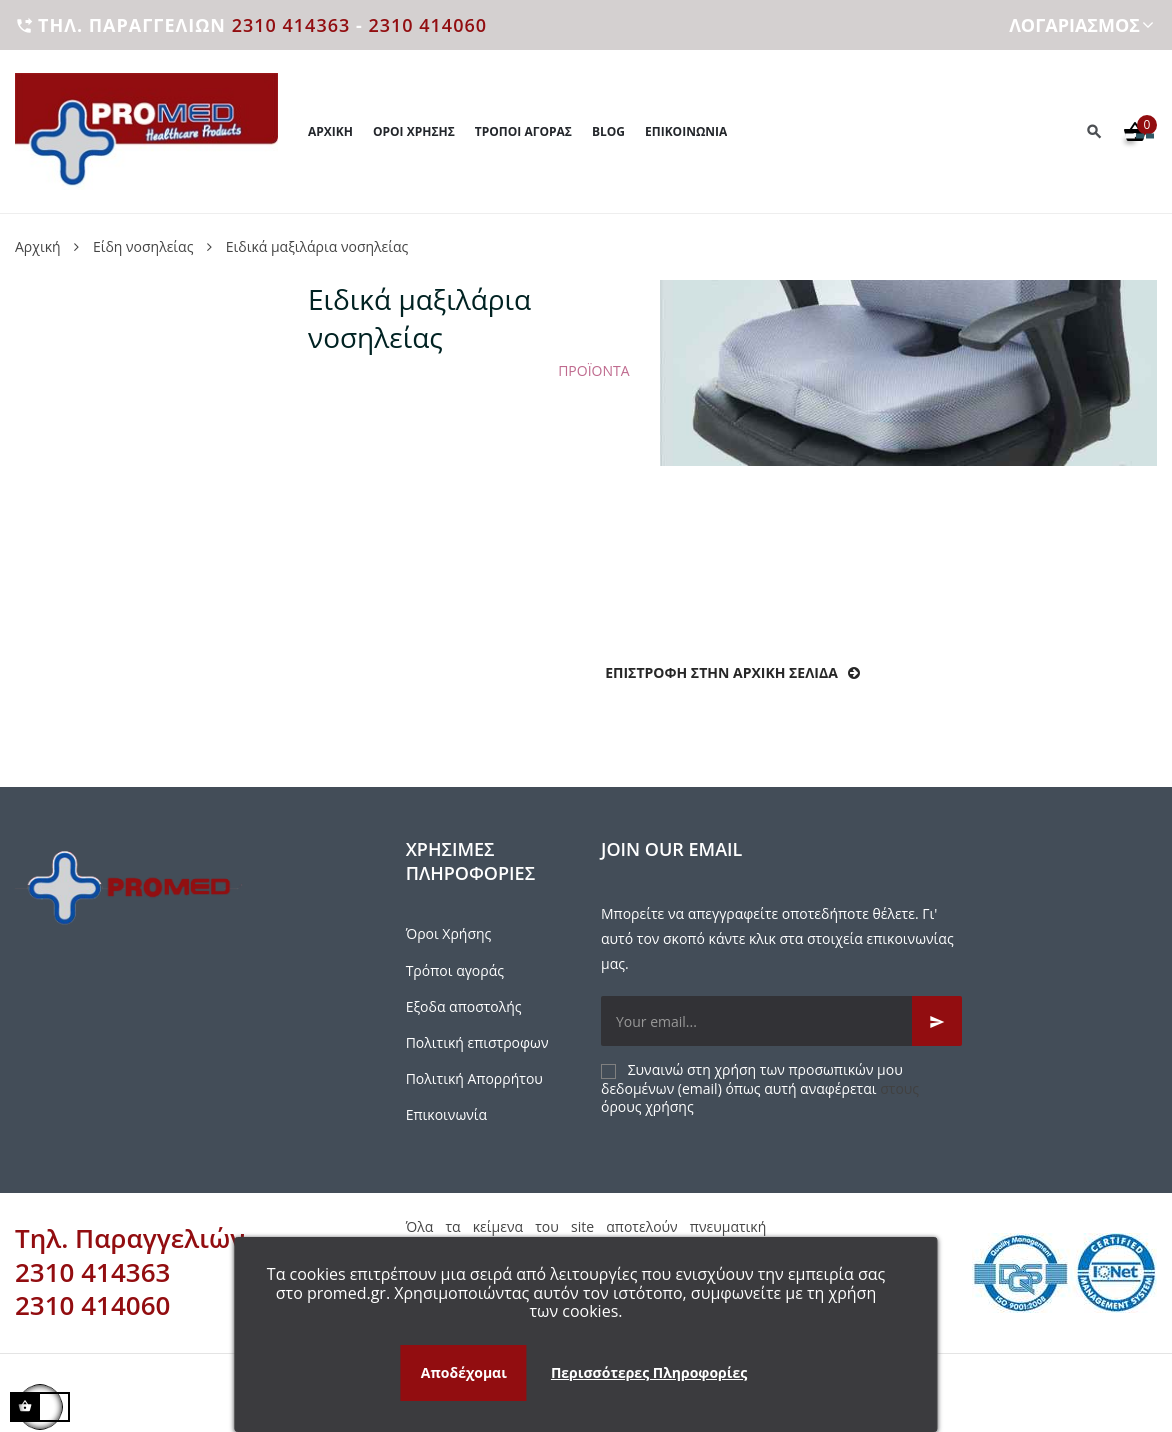 Image resolution: width=1172 pixels, height=1432 pixels. I want to click on Περισσότερες Πληροφορίες, so click(649, 1372).